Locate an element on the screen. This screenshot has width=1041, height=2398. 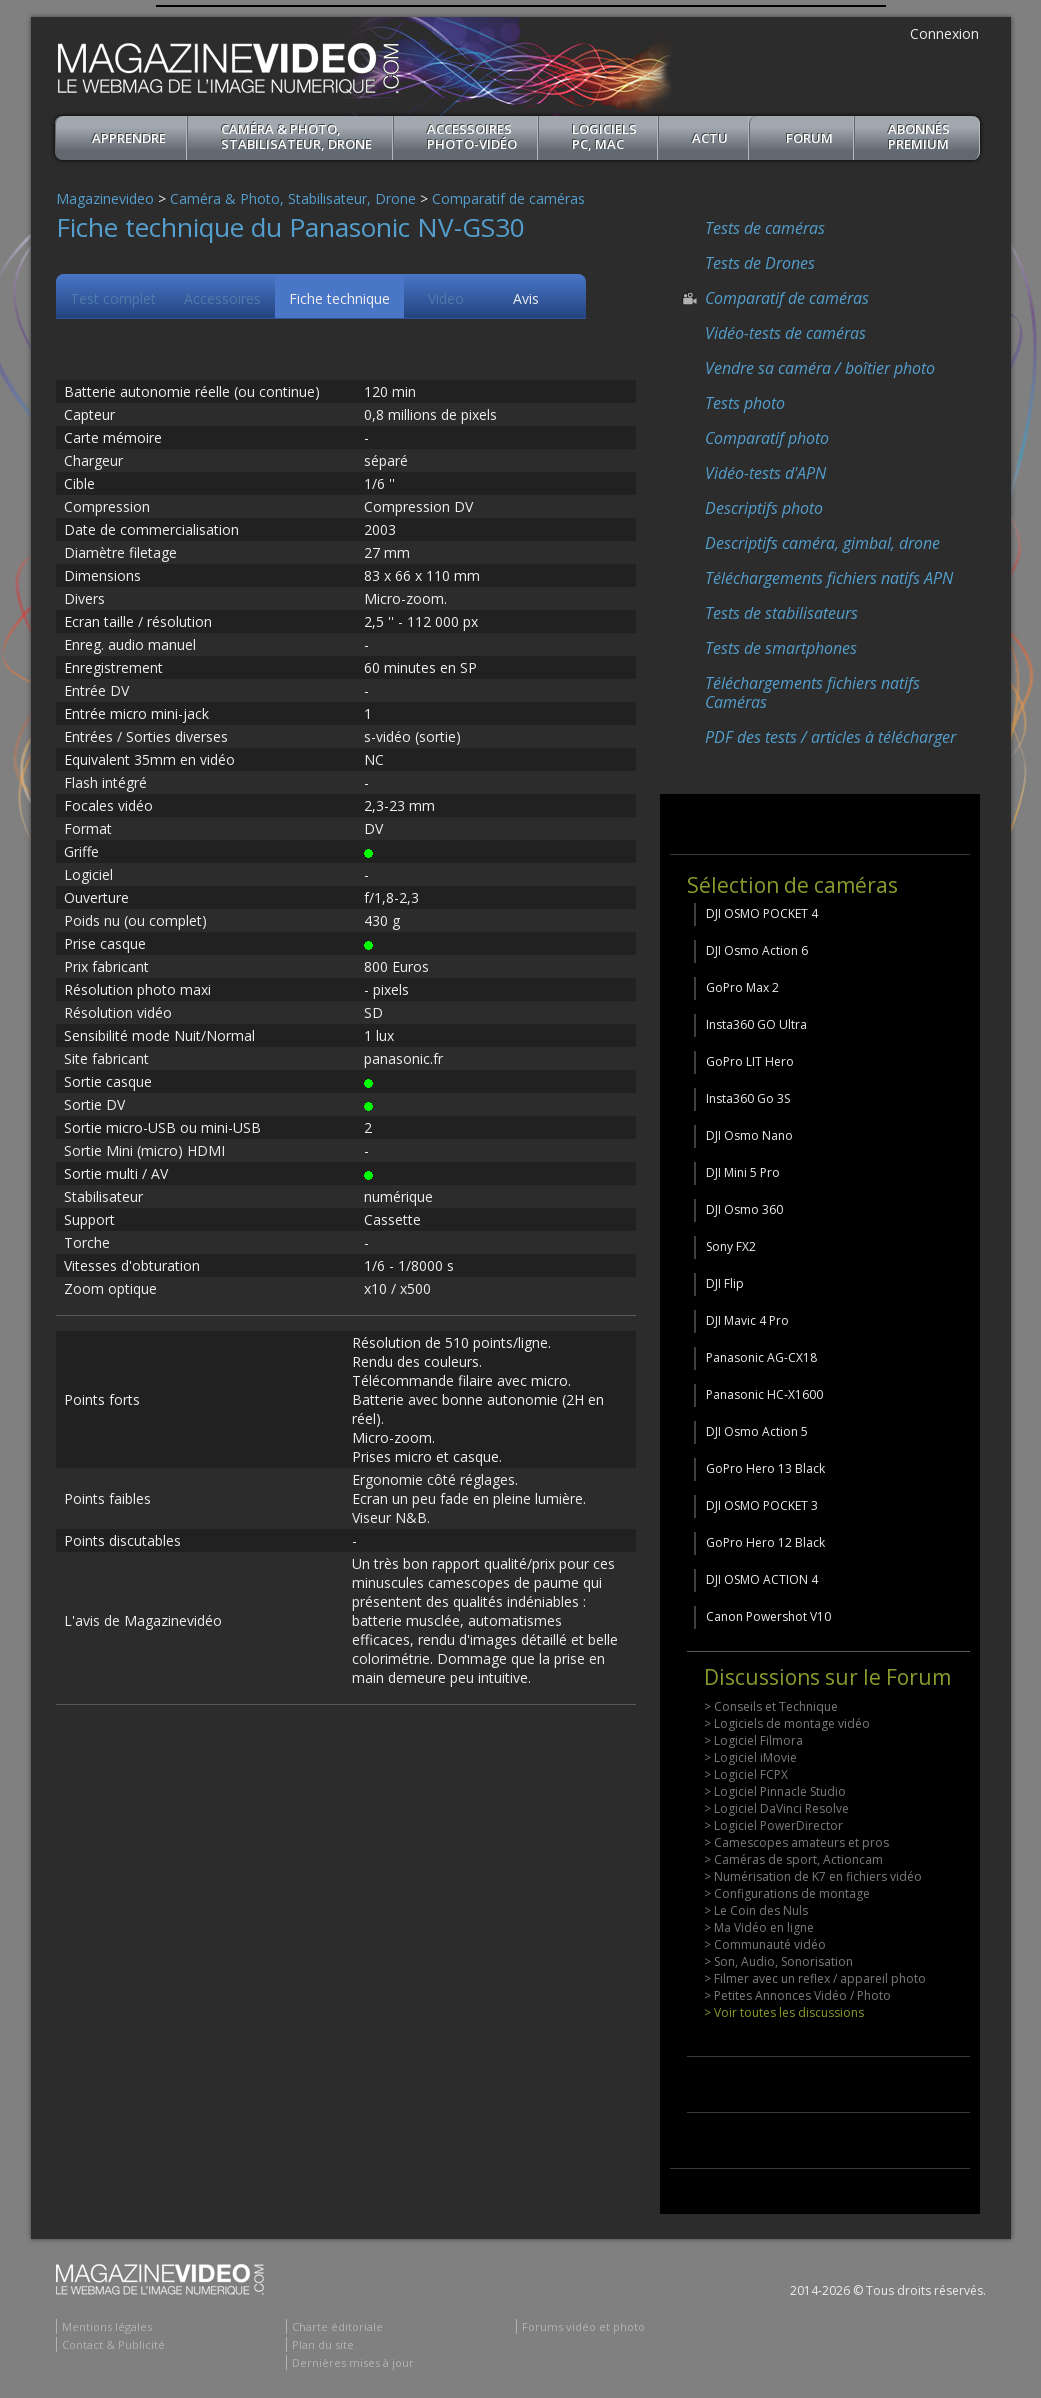
> Logiciel FCPX is located at coordinates (746, 1774).